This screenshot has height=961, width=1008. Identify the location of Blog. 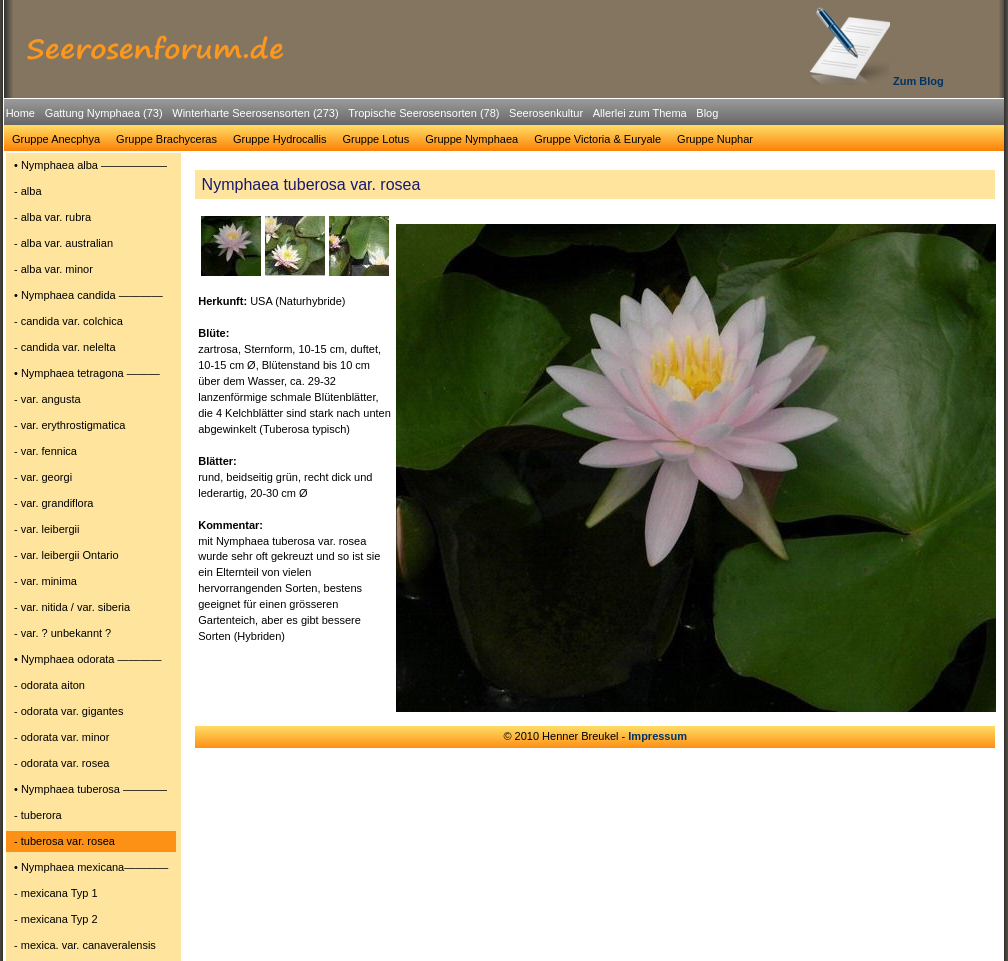
(707, 113).